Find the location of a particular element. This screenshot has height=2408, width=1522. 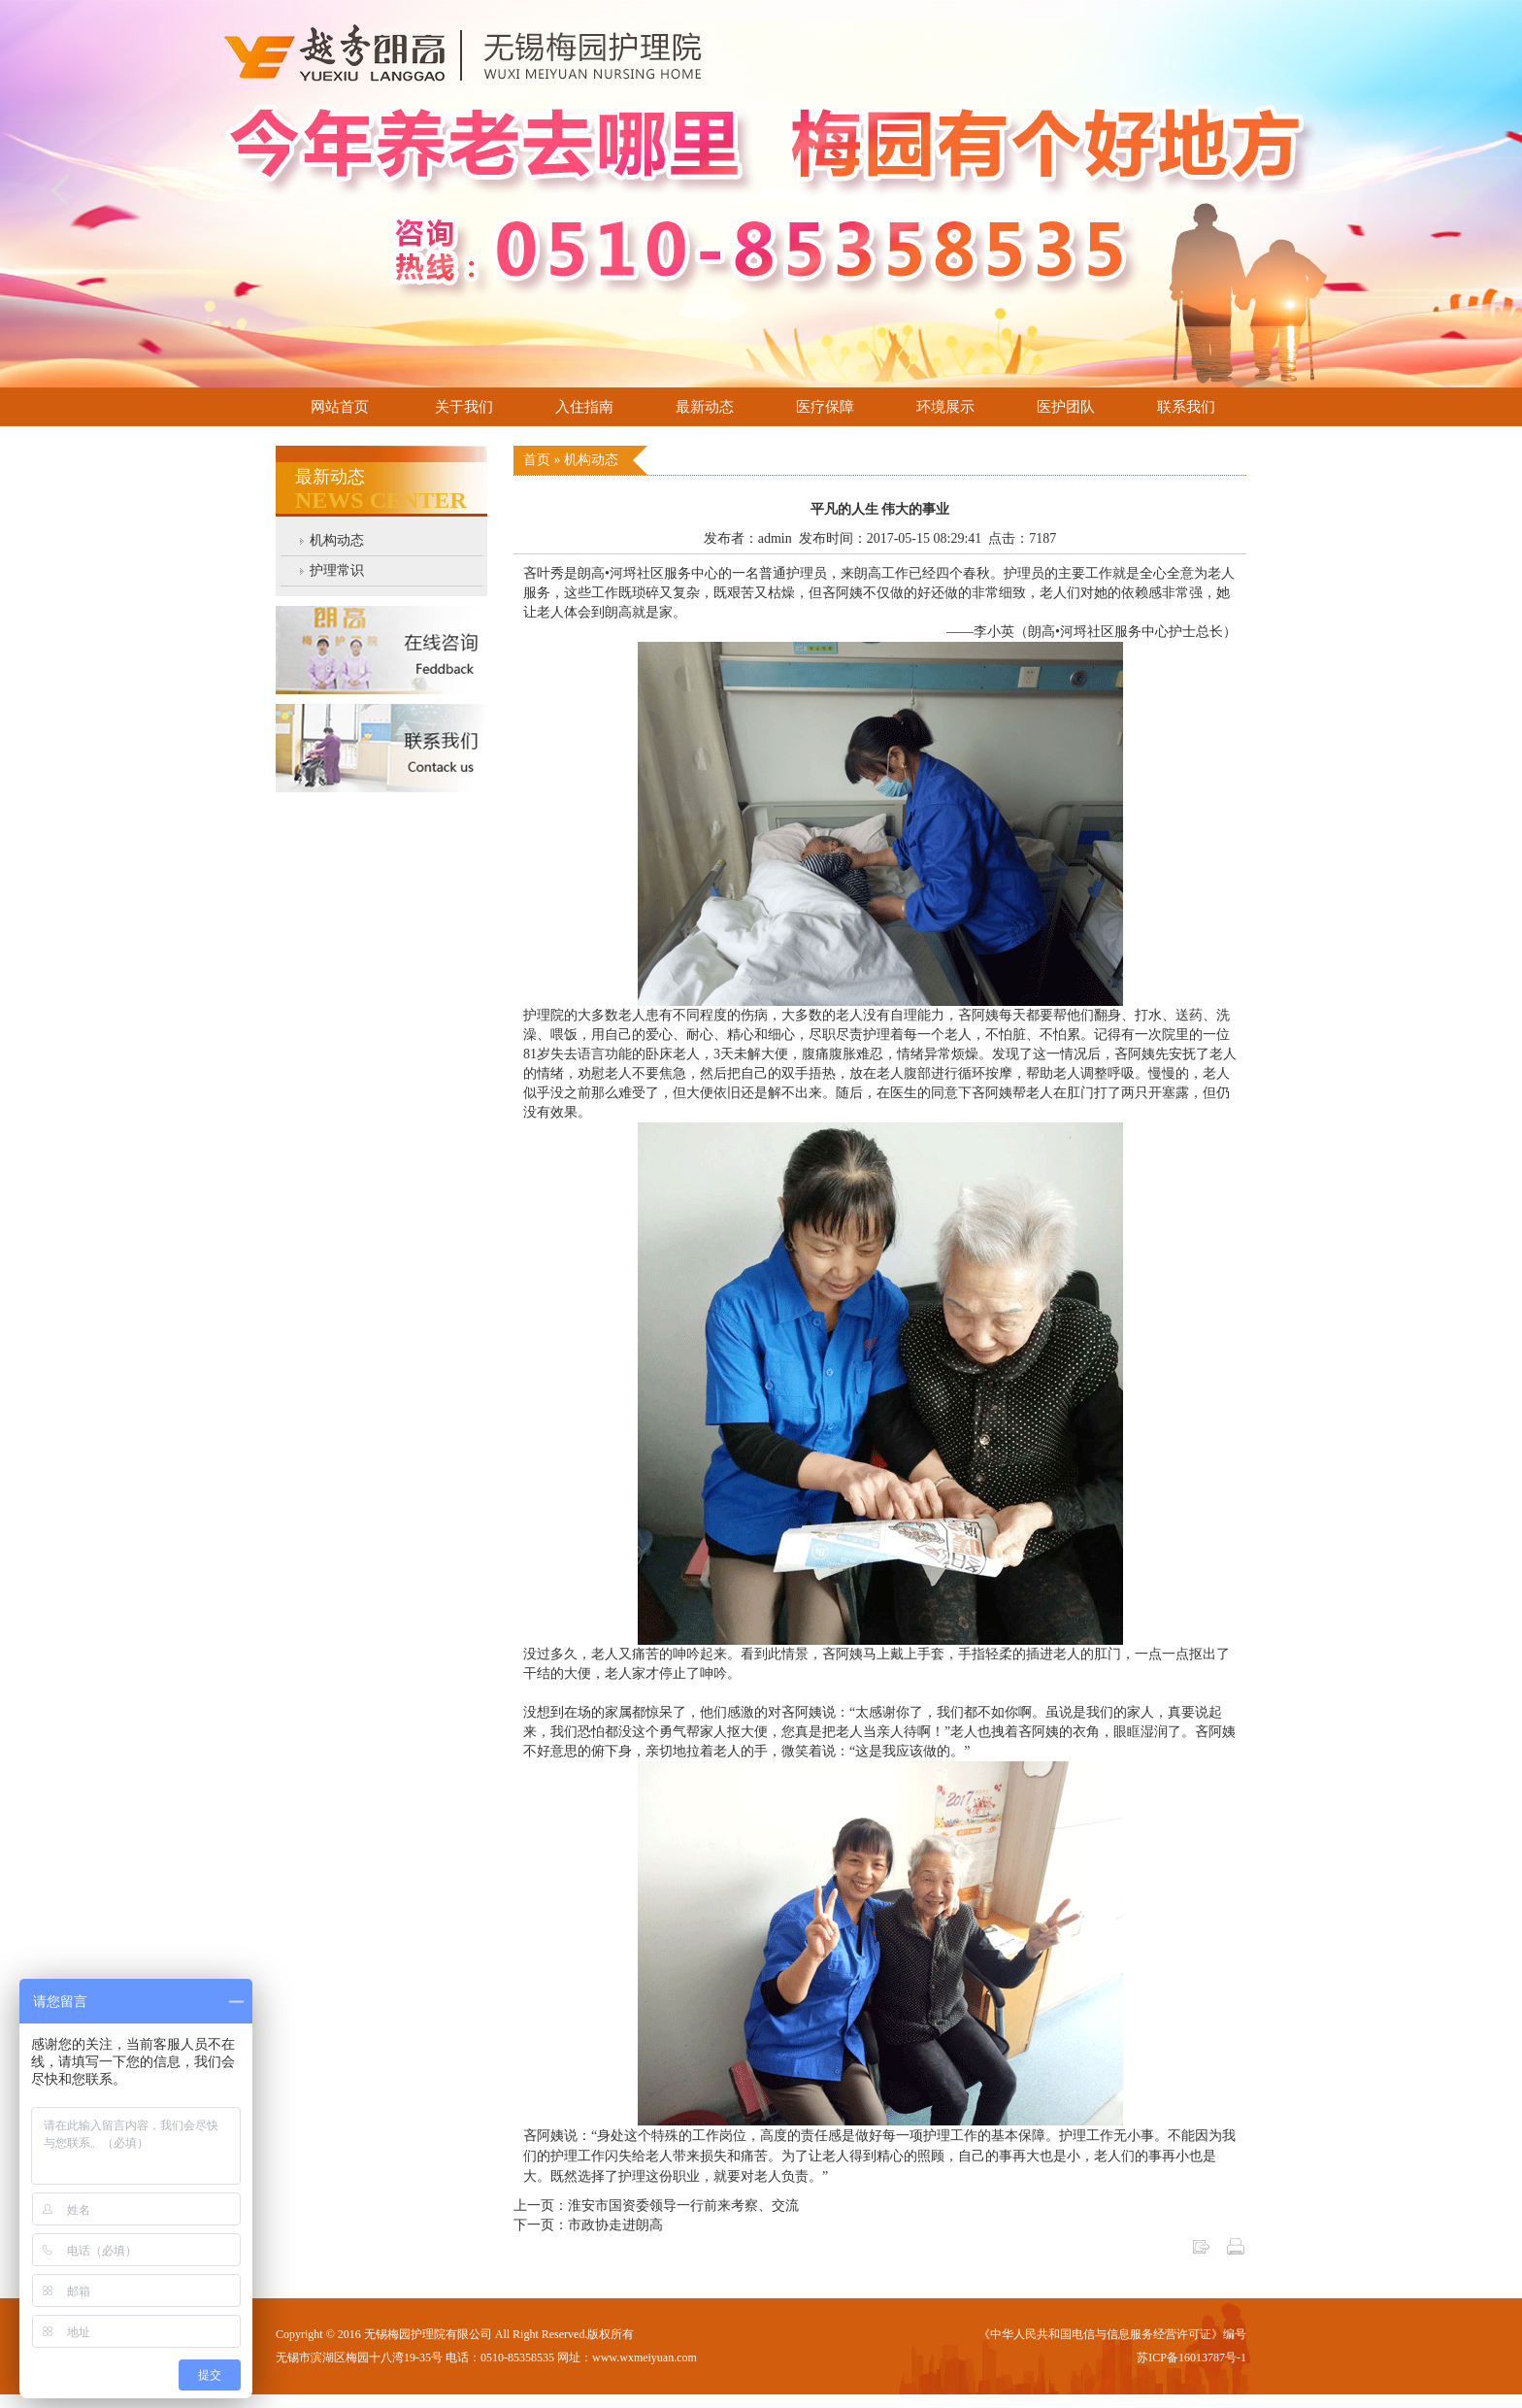

首页 is located at coordinates (538, 459).